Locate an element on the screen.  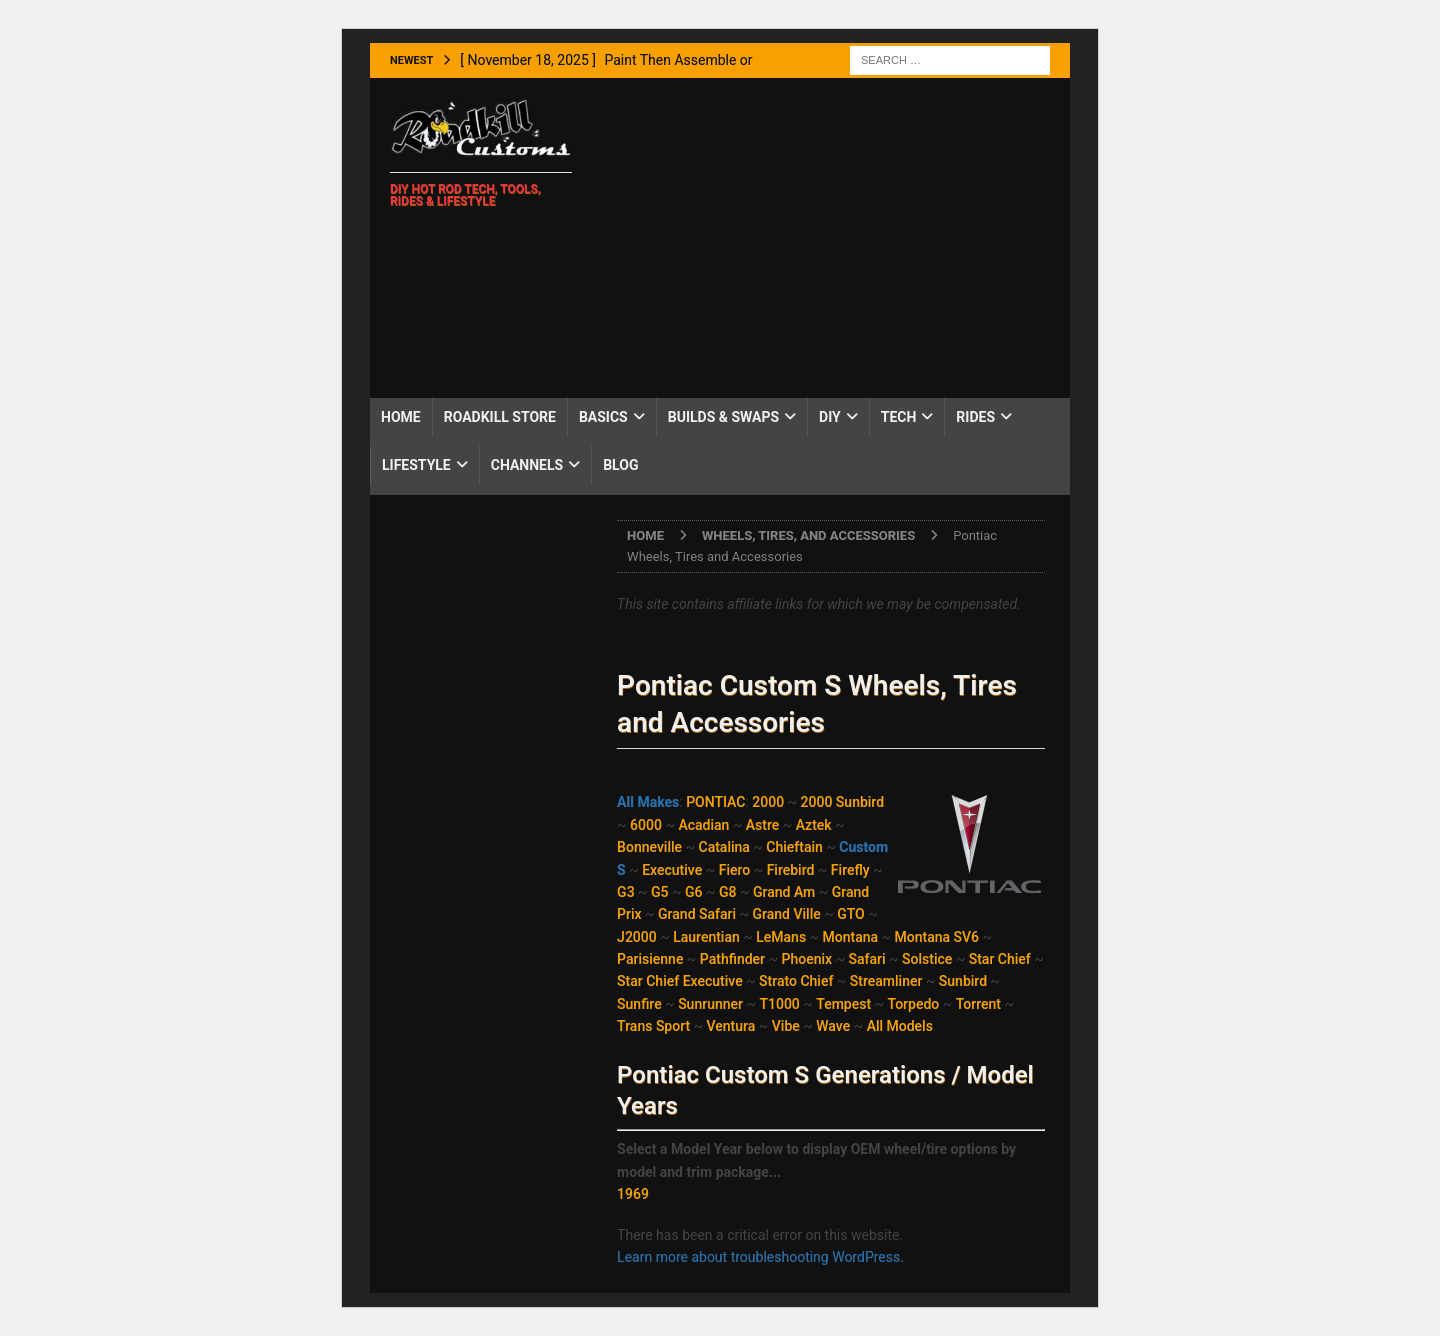
Acadian is located at coordinates (703, 825).